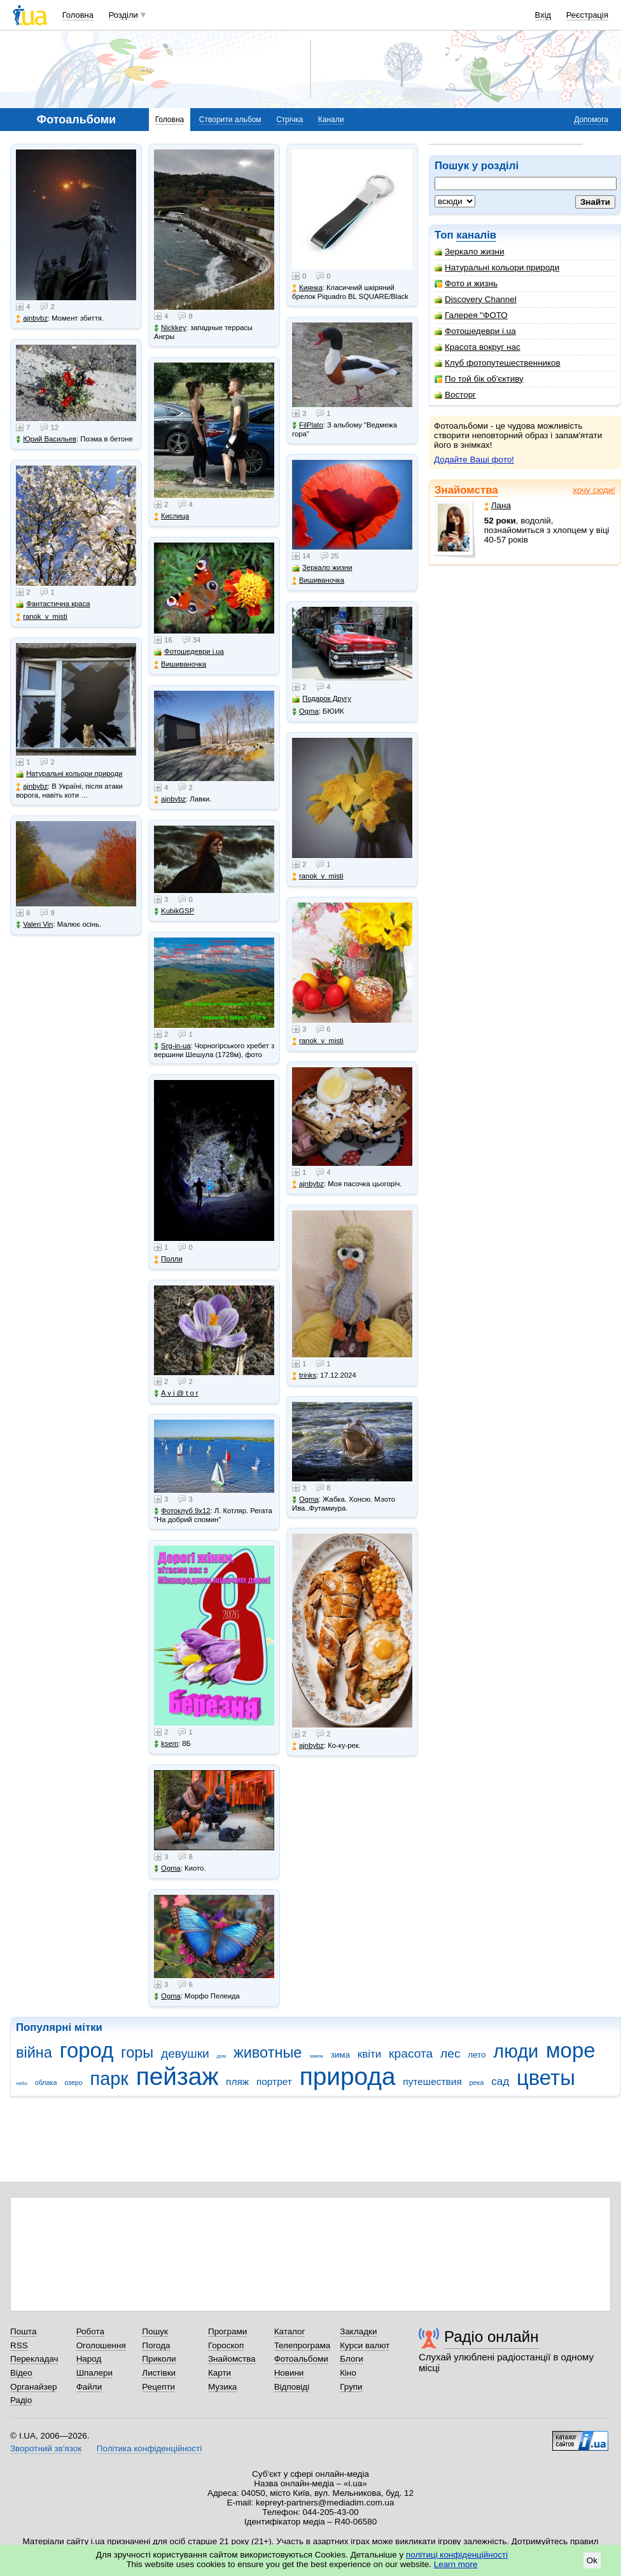  What do you see at coordinates (171, 516) in the screenshot?
I see `Кислица` at bounding box center [171, 516].